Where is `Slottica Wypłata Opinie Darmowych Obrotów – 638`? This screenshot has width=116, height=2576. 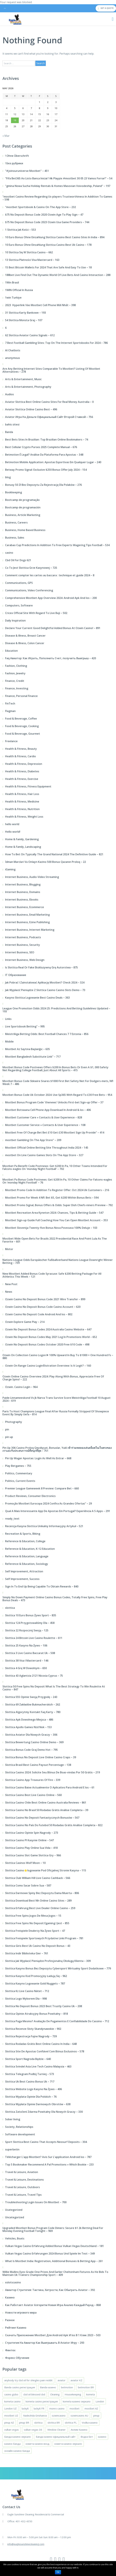 Slottica Wypłata Opinie Darmowych Obrotów – 638 is located at coordinates (37, 2104).